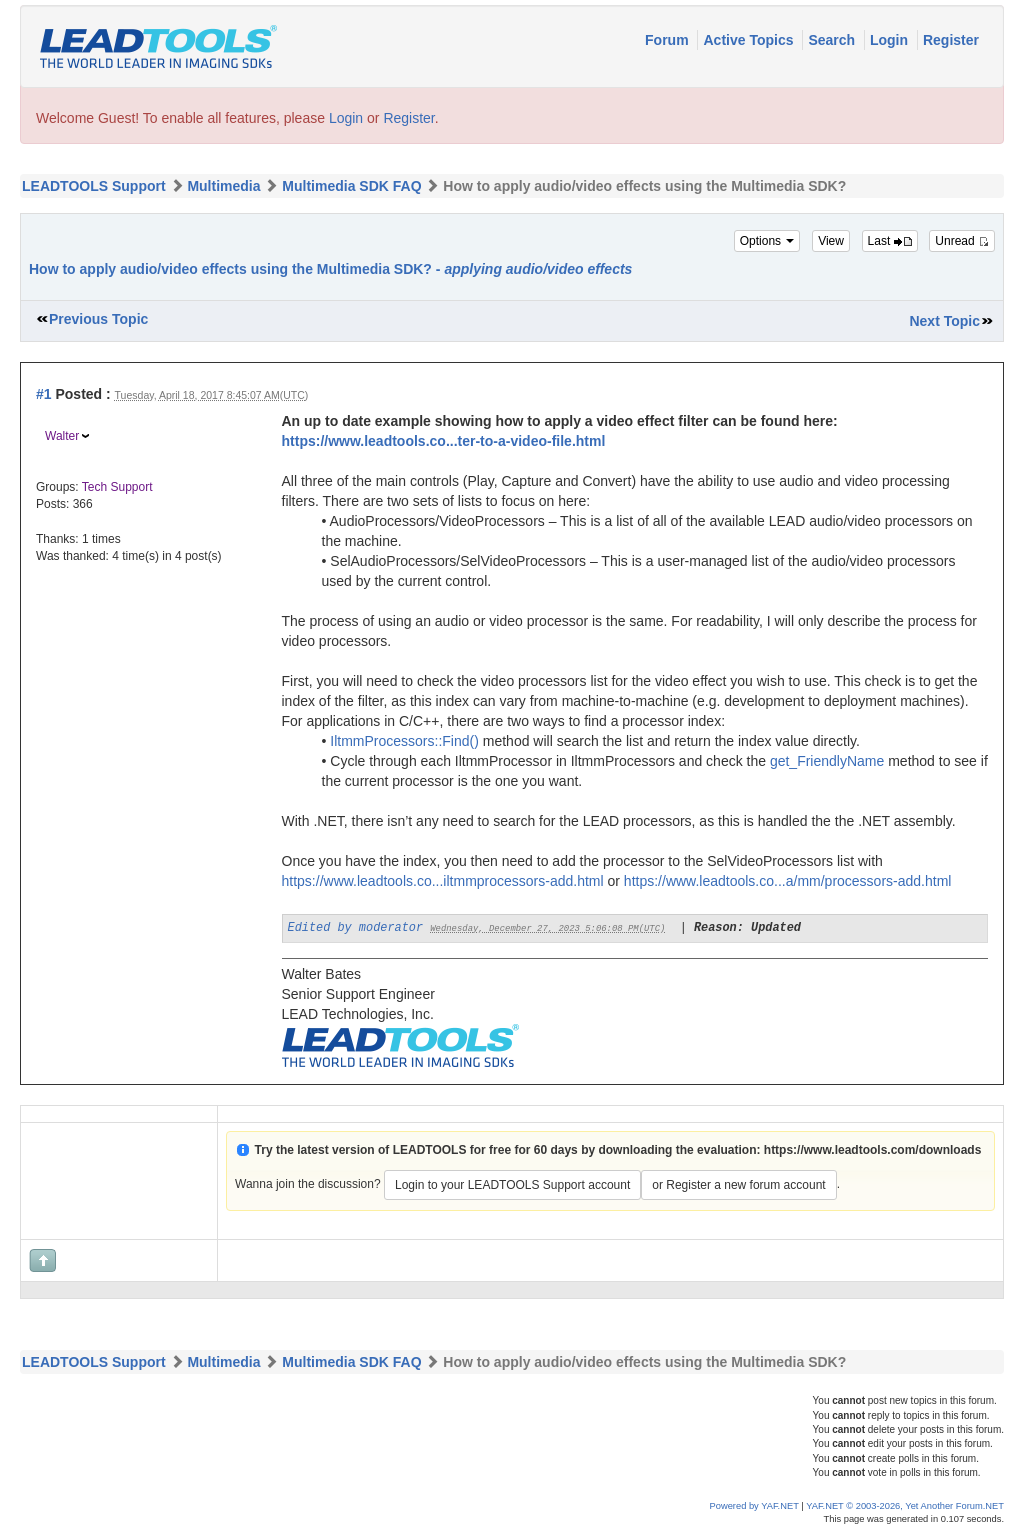 This screenshot has width=1024, height=1532. I want to click on Powered by YAF.NET, so click(754, 1506).